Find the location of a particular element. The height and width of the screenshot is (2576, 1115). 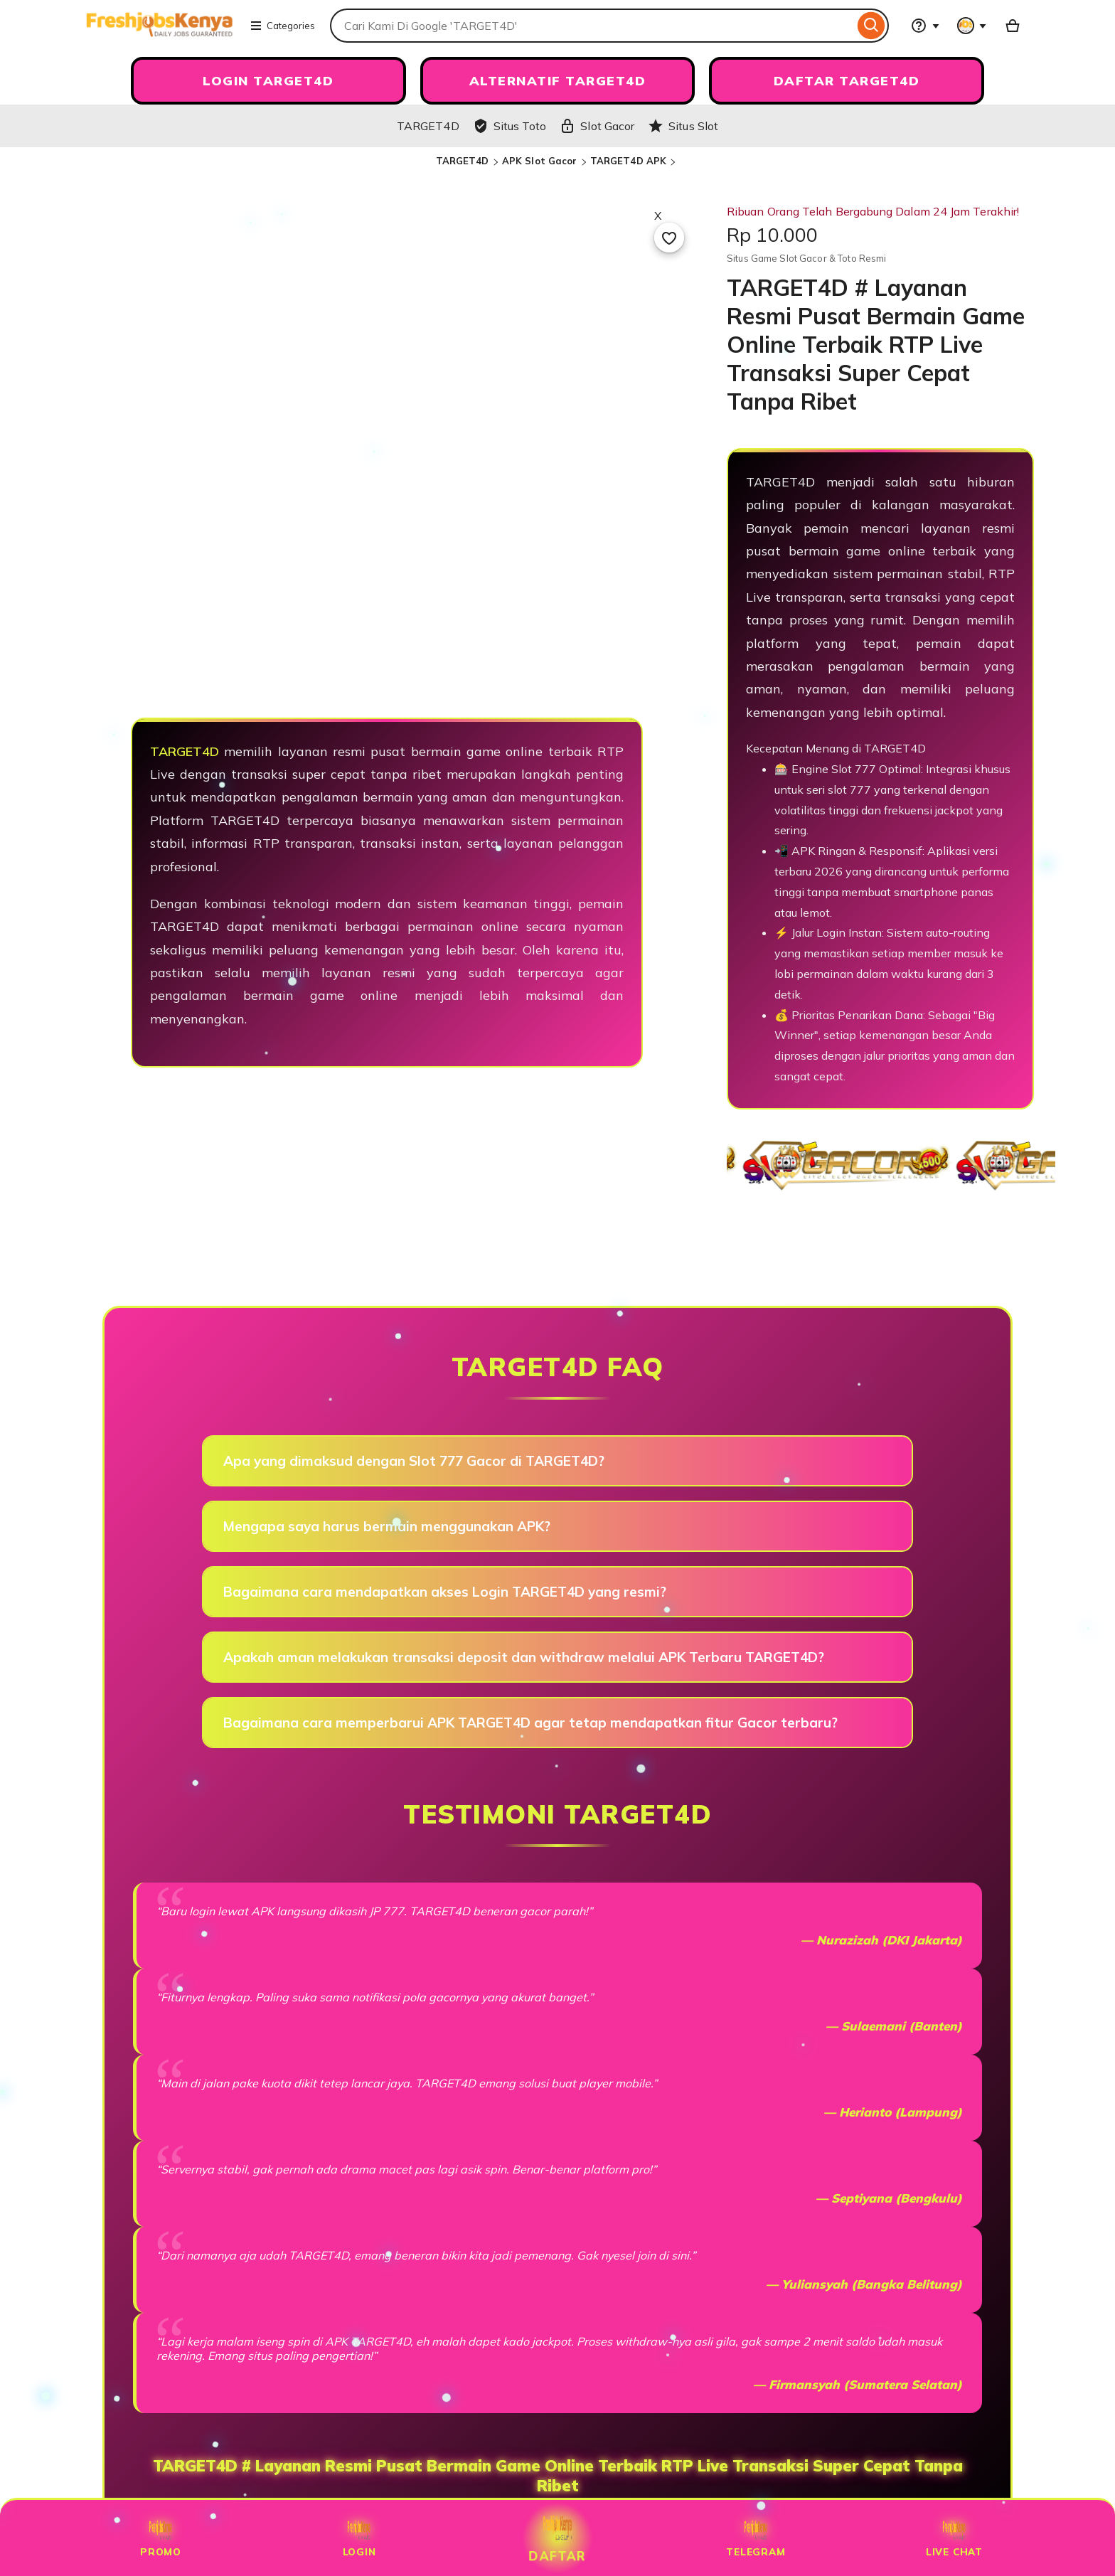

Bagaimana cara mendapatkan akses Login TARGET4D yang resmi? is located at coordinates (444, 1591).